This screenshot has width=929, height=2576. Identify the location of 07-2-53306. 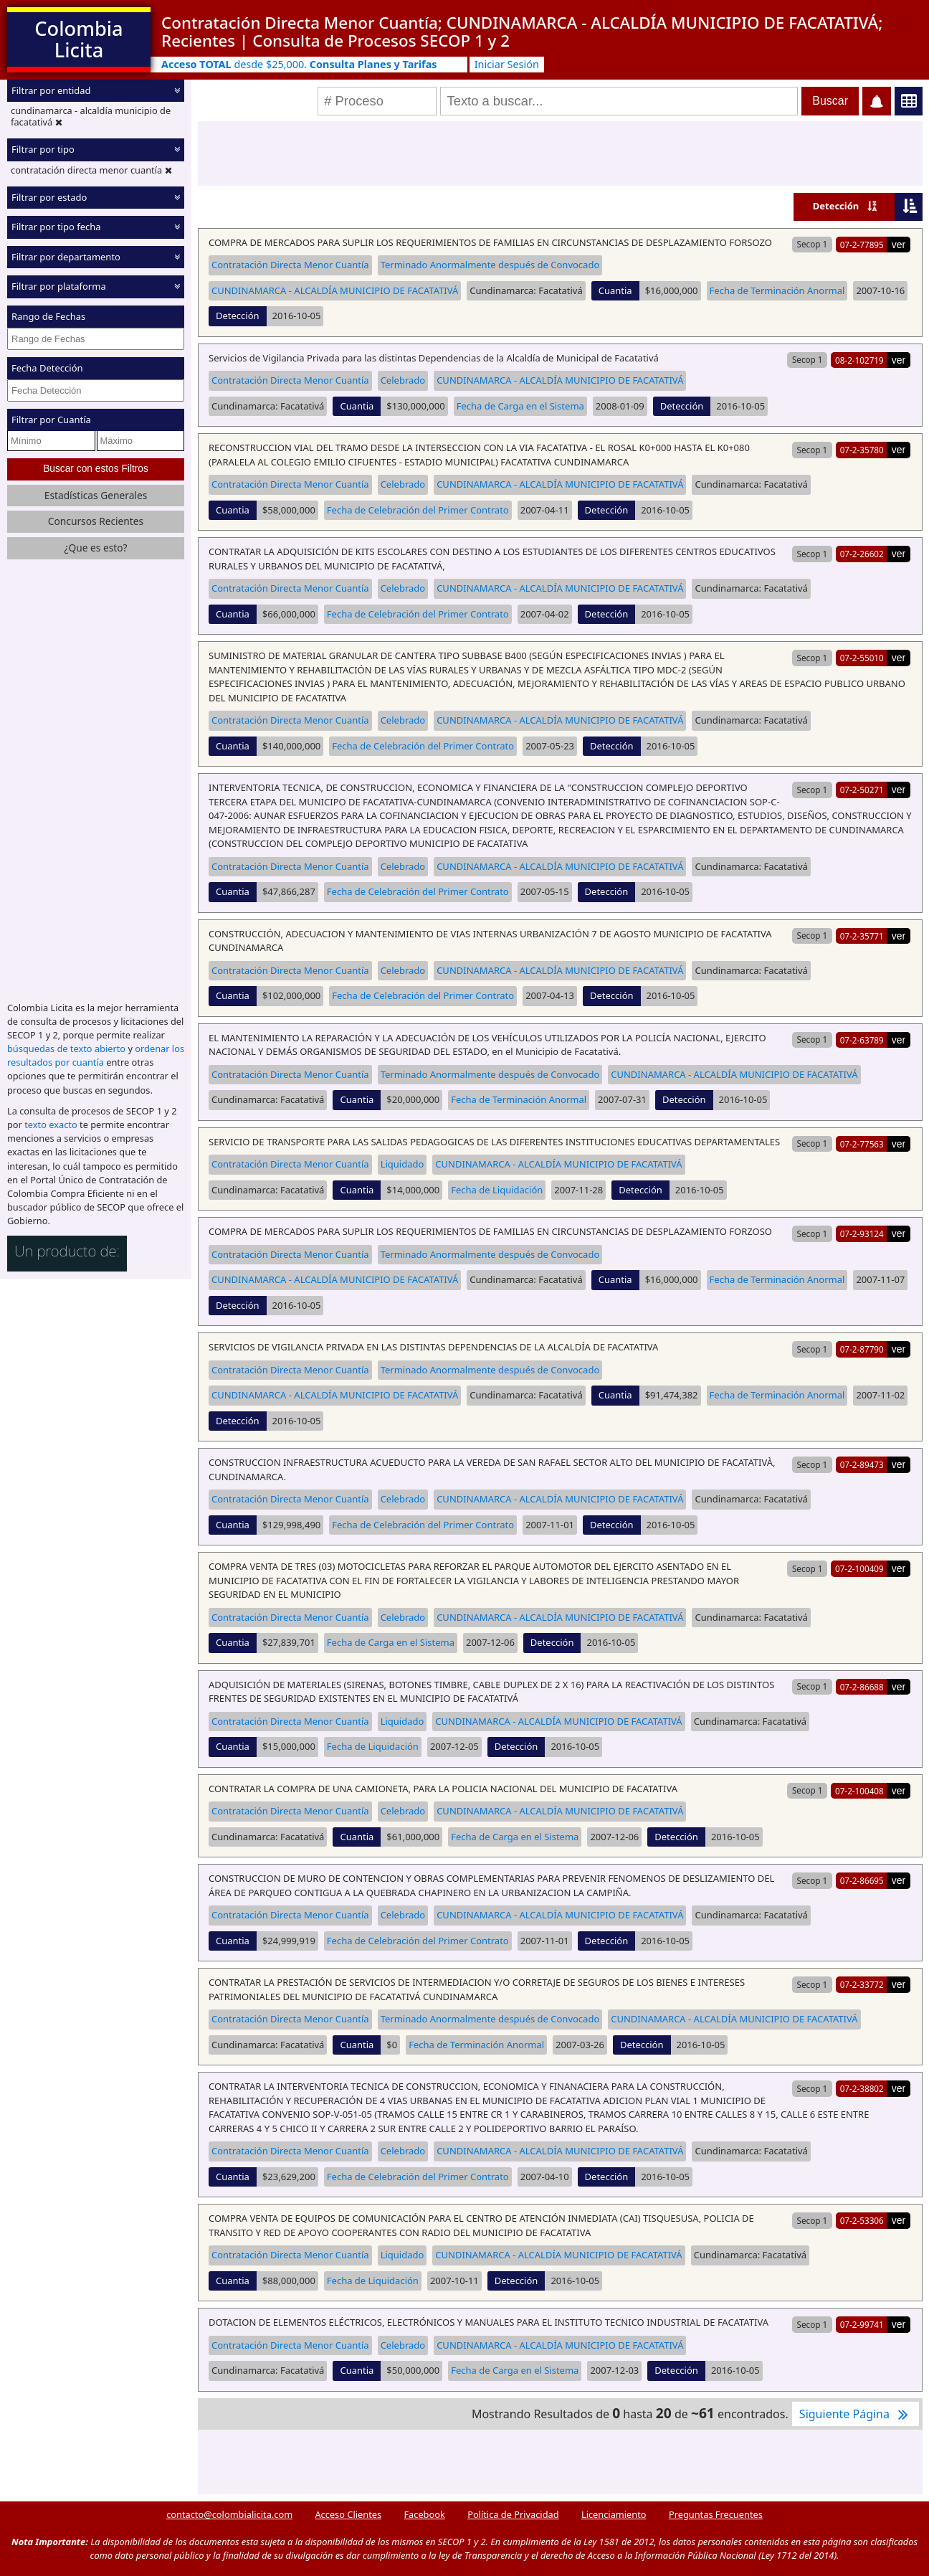
(862, 2220).